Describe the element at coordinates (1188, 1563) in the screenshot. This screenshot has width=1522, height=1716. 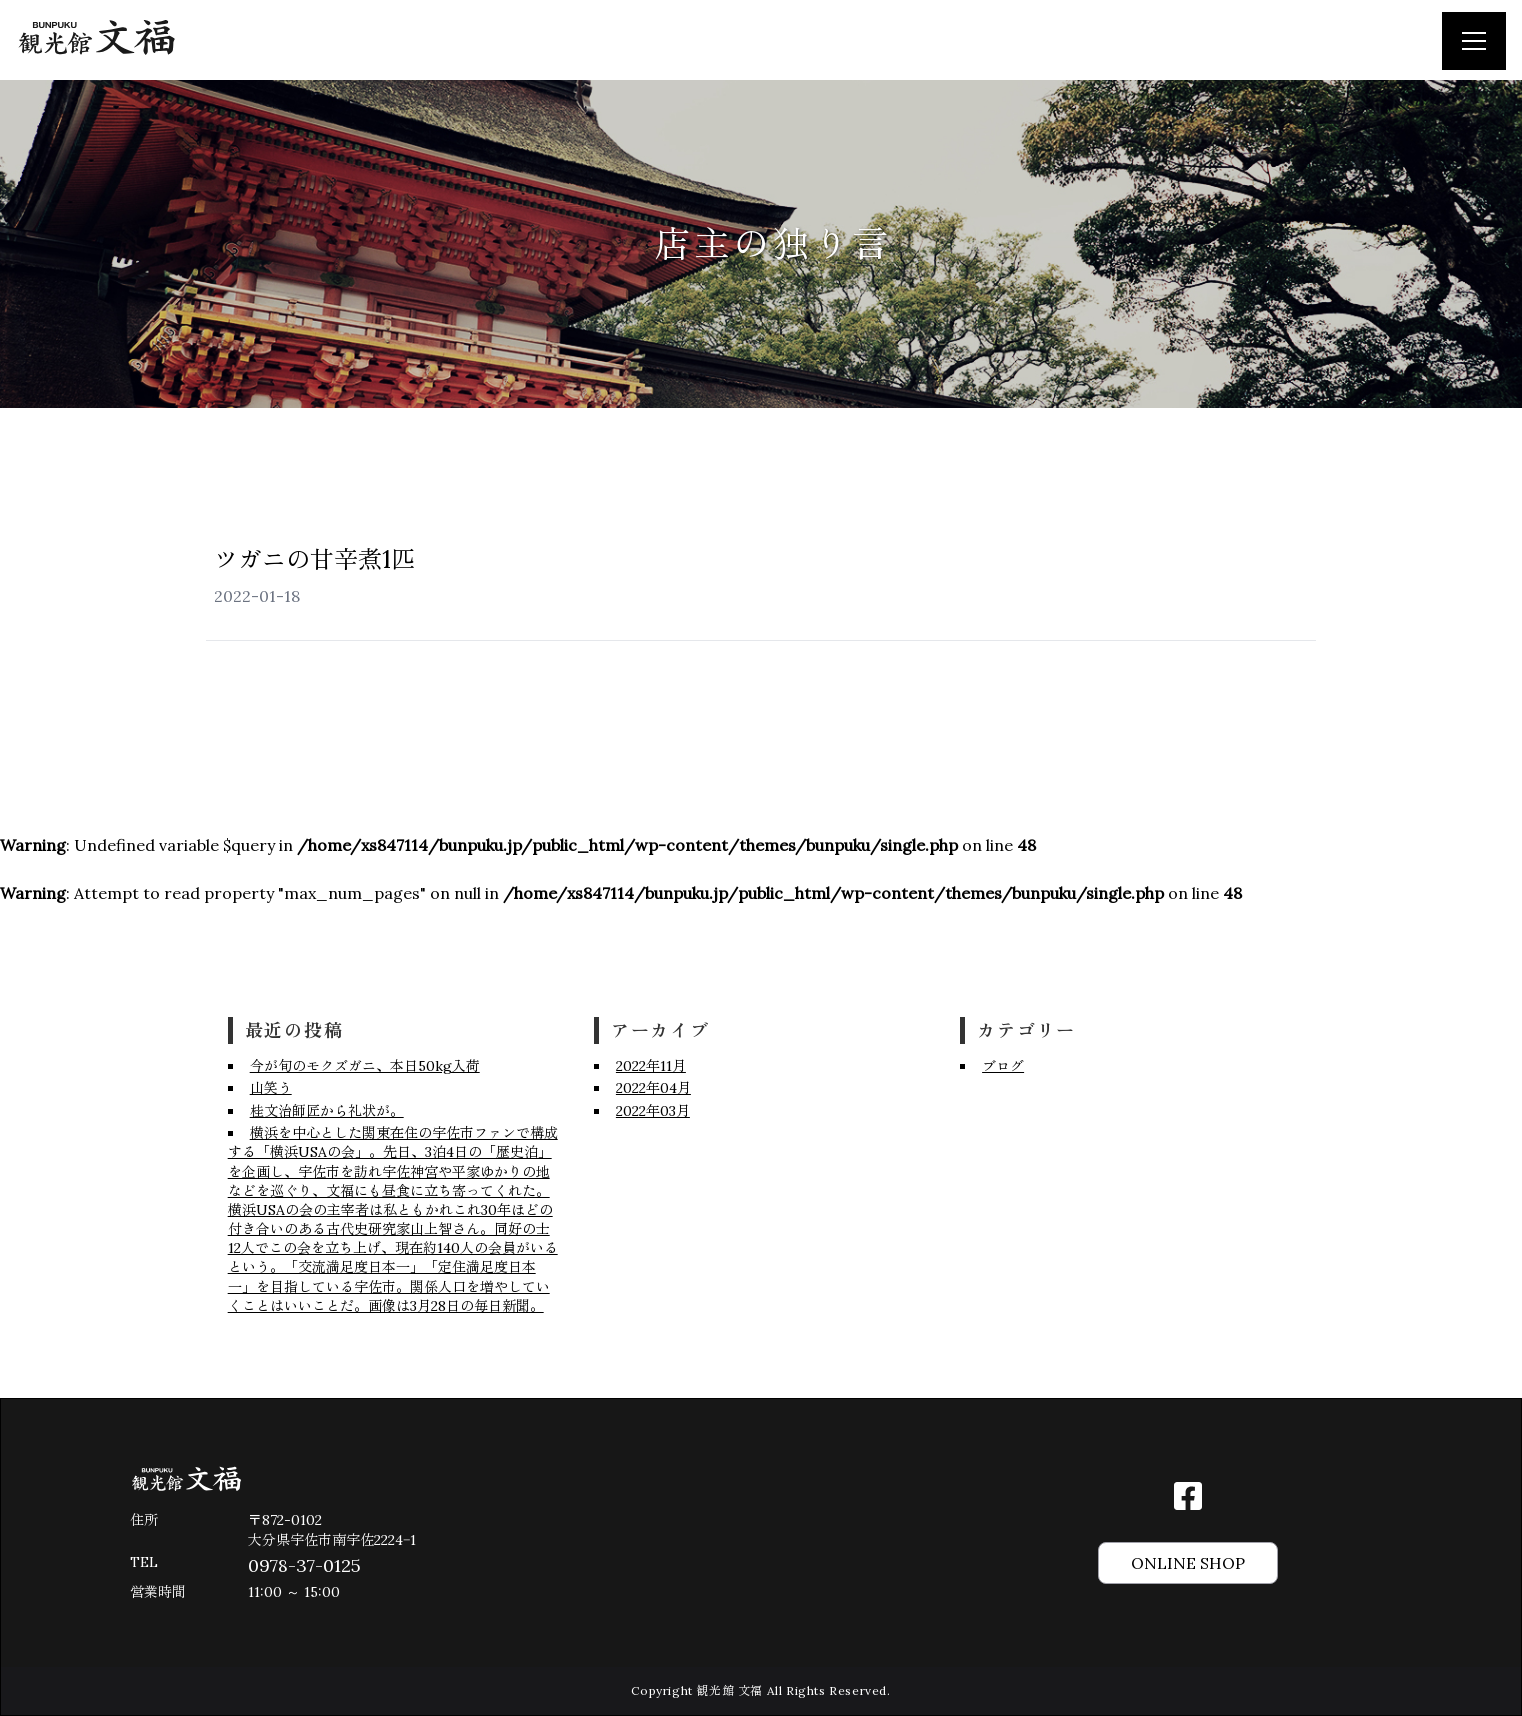
I see `ONLINE SHOP` at that location.